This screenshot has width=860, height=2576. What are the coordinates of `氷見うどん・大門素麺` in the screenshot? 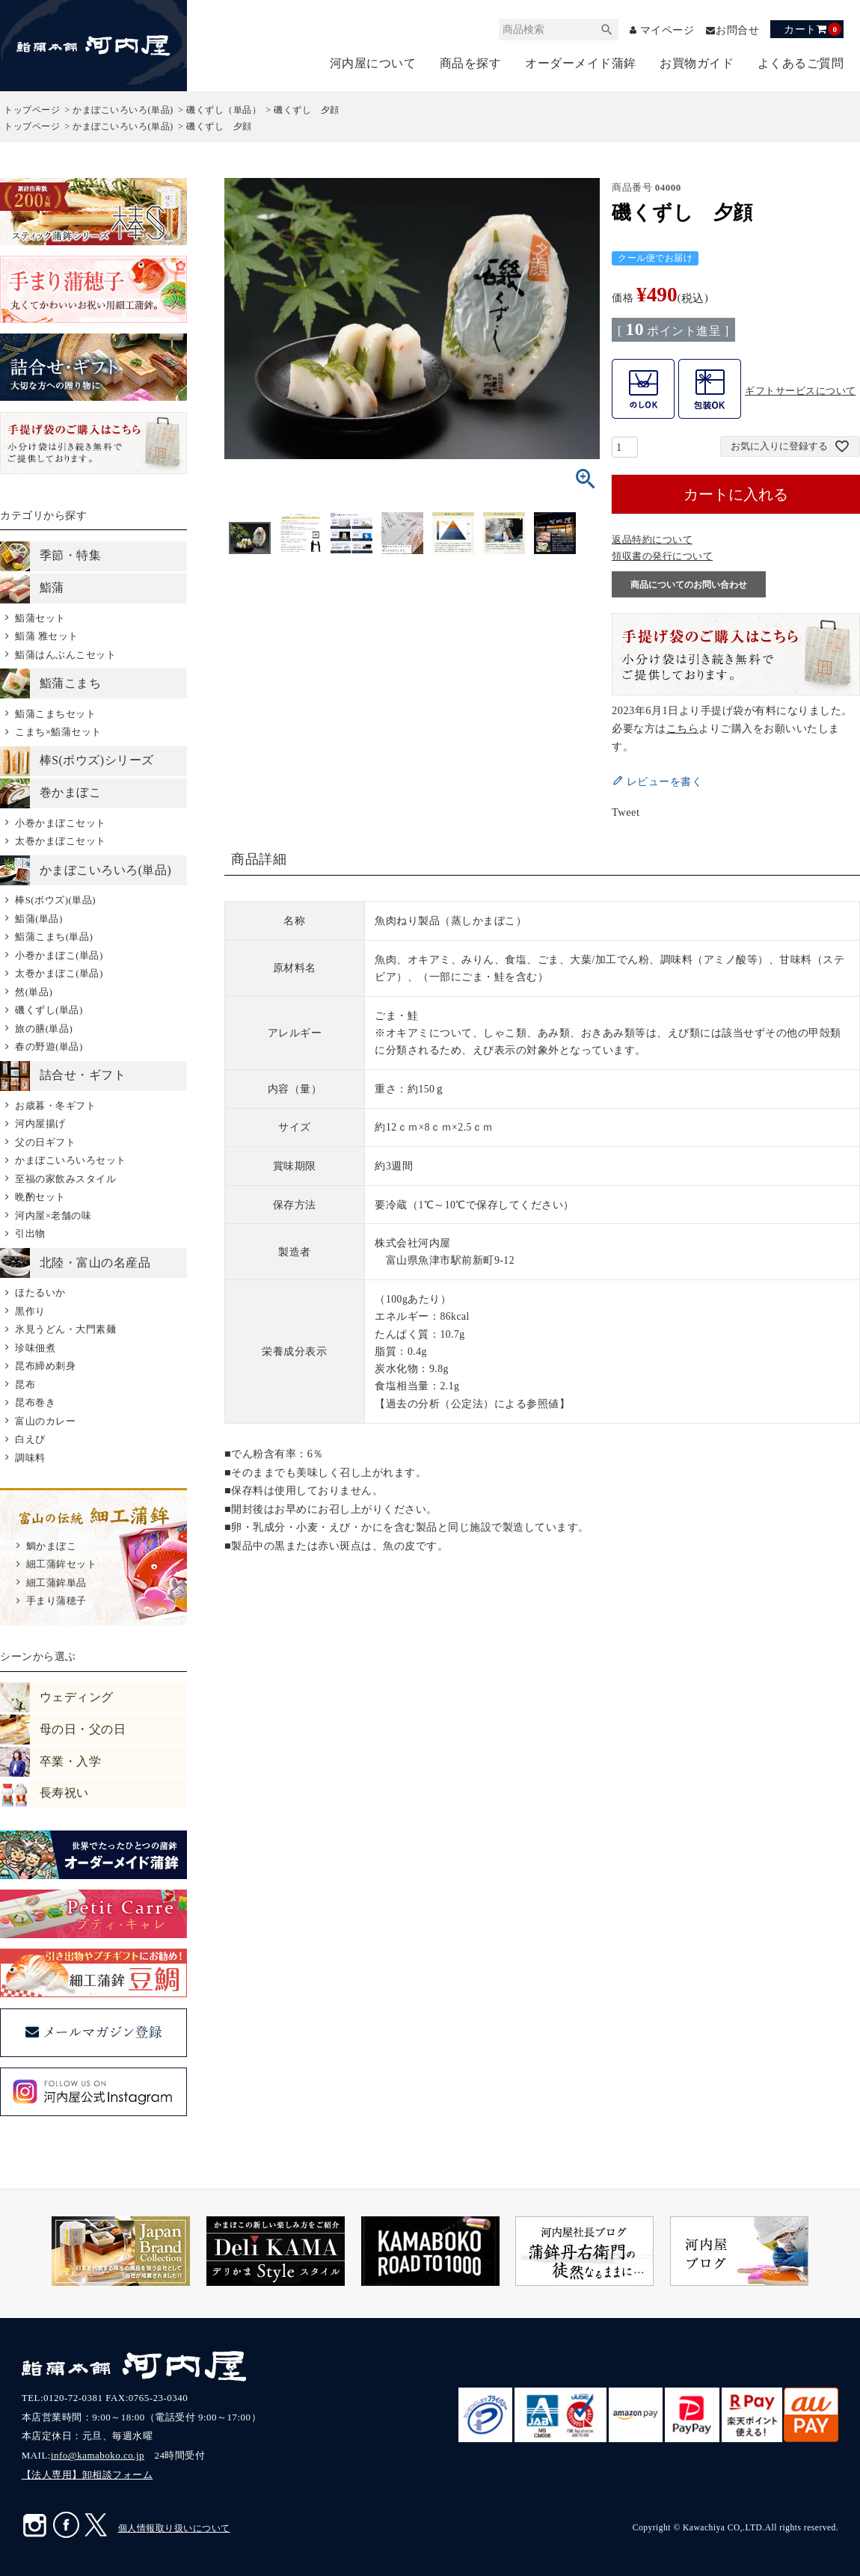 It's located at (65, 1329).